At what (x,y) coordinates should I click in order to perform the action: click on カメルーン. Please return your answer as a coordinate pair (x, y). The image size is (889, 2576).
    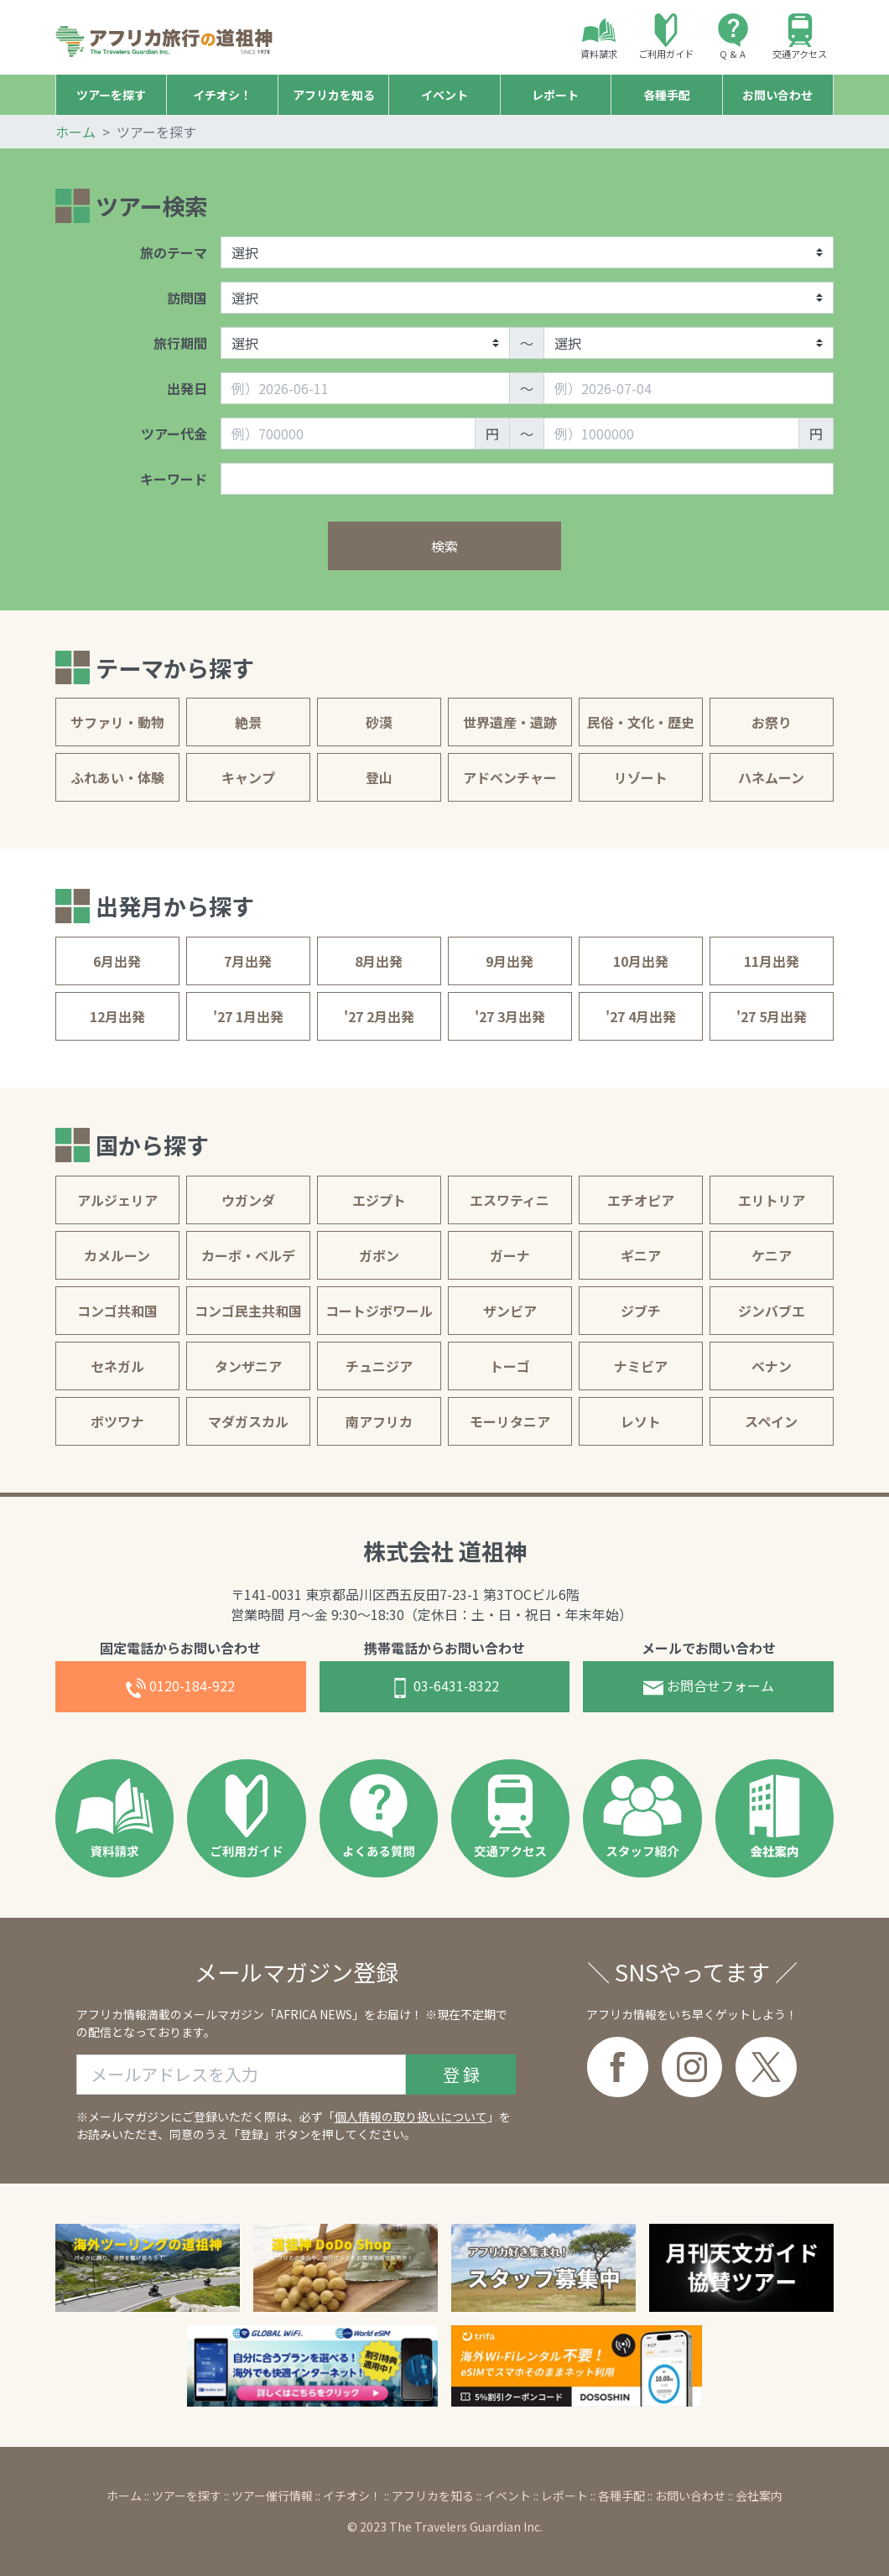
    Looking at the image, I should click on (117, 1255).